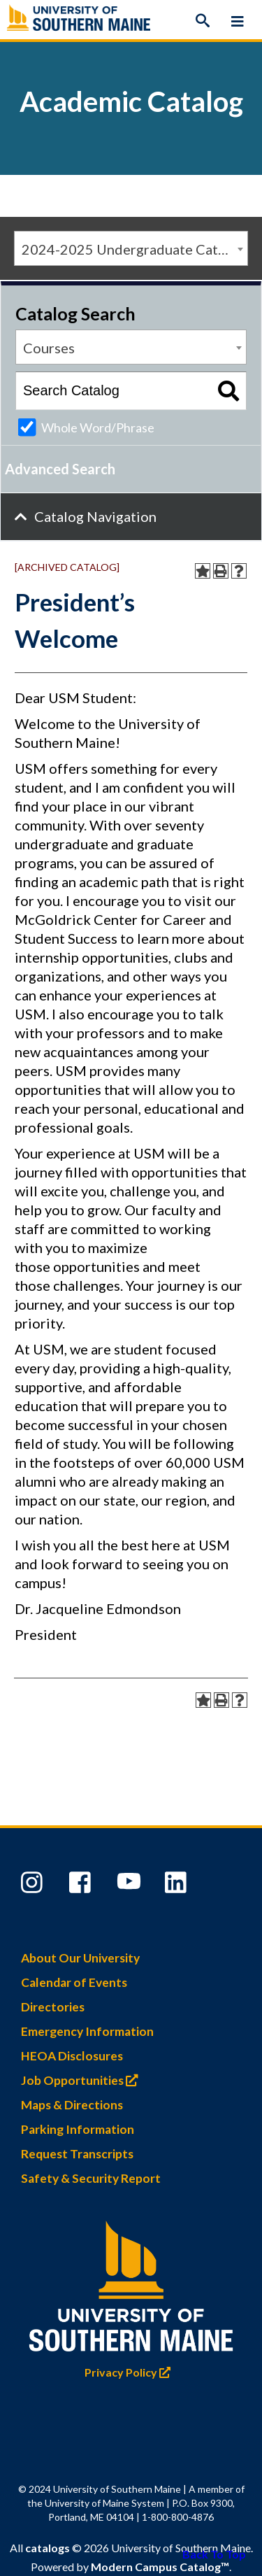 The image size is (262, 2576). What do you see at coordinates (47, 2547) in the screenshot?
I see `catalogs` at bounding box center [47, 2547].